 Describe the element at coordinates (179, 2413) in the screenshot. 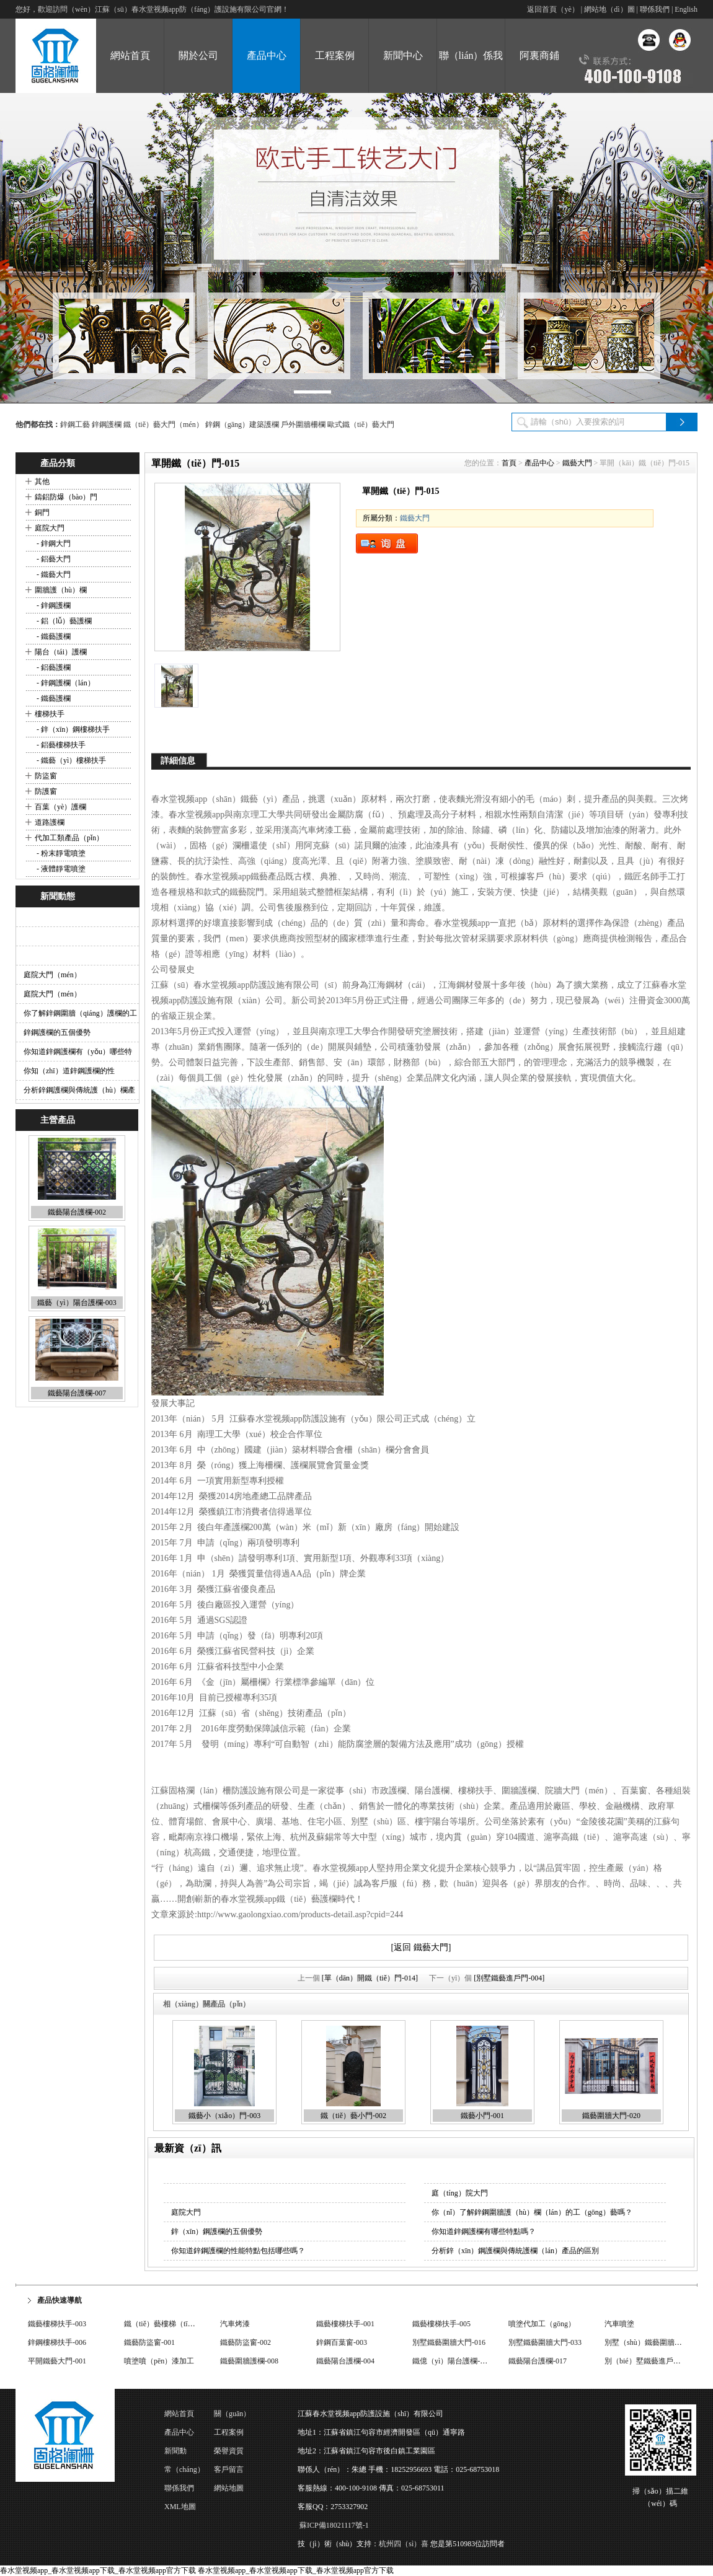

I see `網站首頁` at that location.